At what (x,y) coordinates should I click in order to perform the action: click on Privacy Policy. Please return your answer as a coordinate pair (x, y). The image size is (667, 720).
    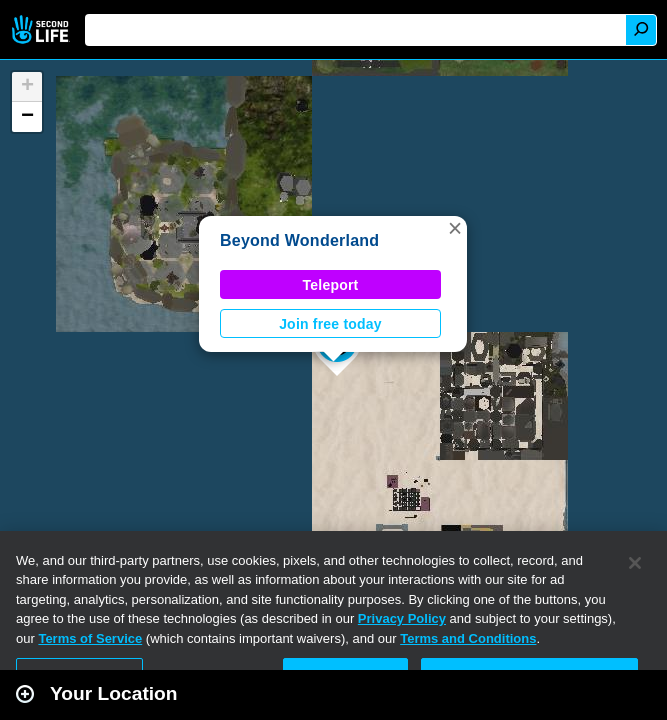
    Looking at the image, I should click on (402, 618).